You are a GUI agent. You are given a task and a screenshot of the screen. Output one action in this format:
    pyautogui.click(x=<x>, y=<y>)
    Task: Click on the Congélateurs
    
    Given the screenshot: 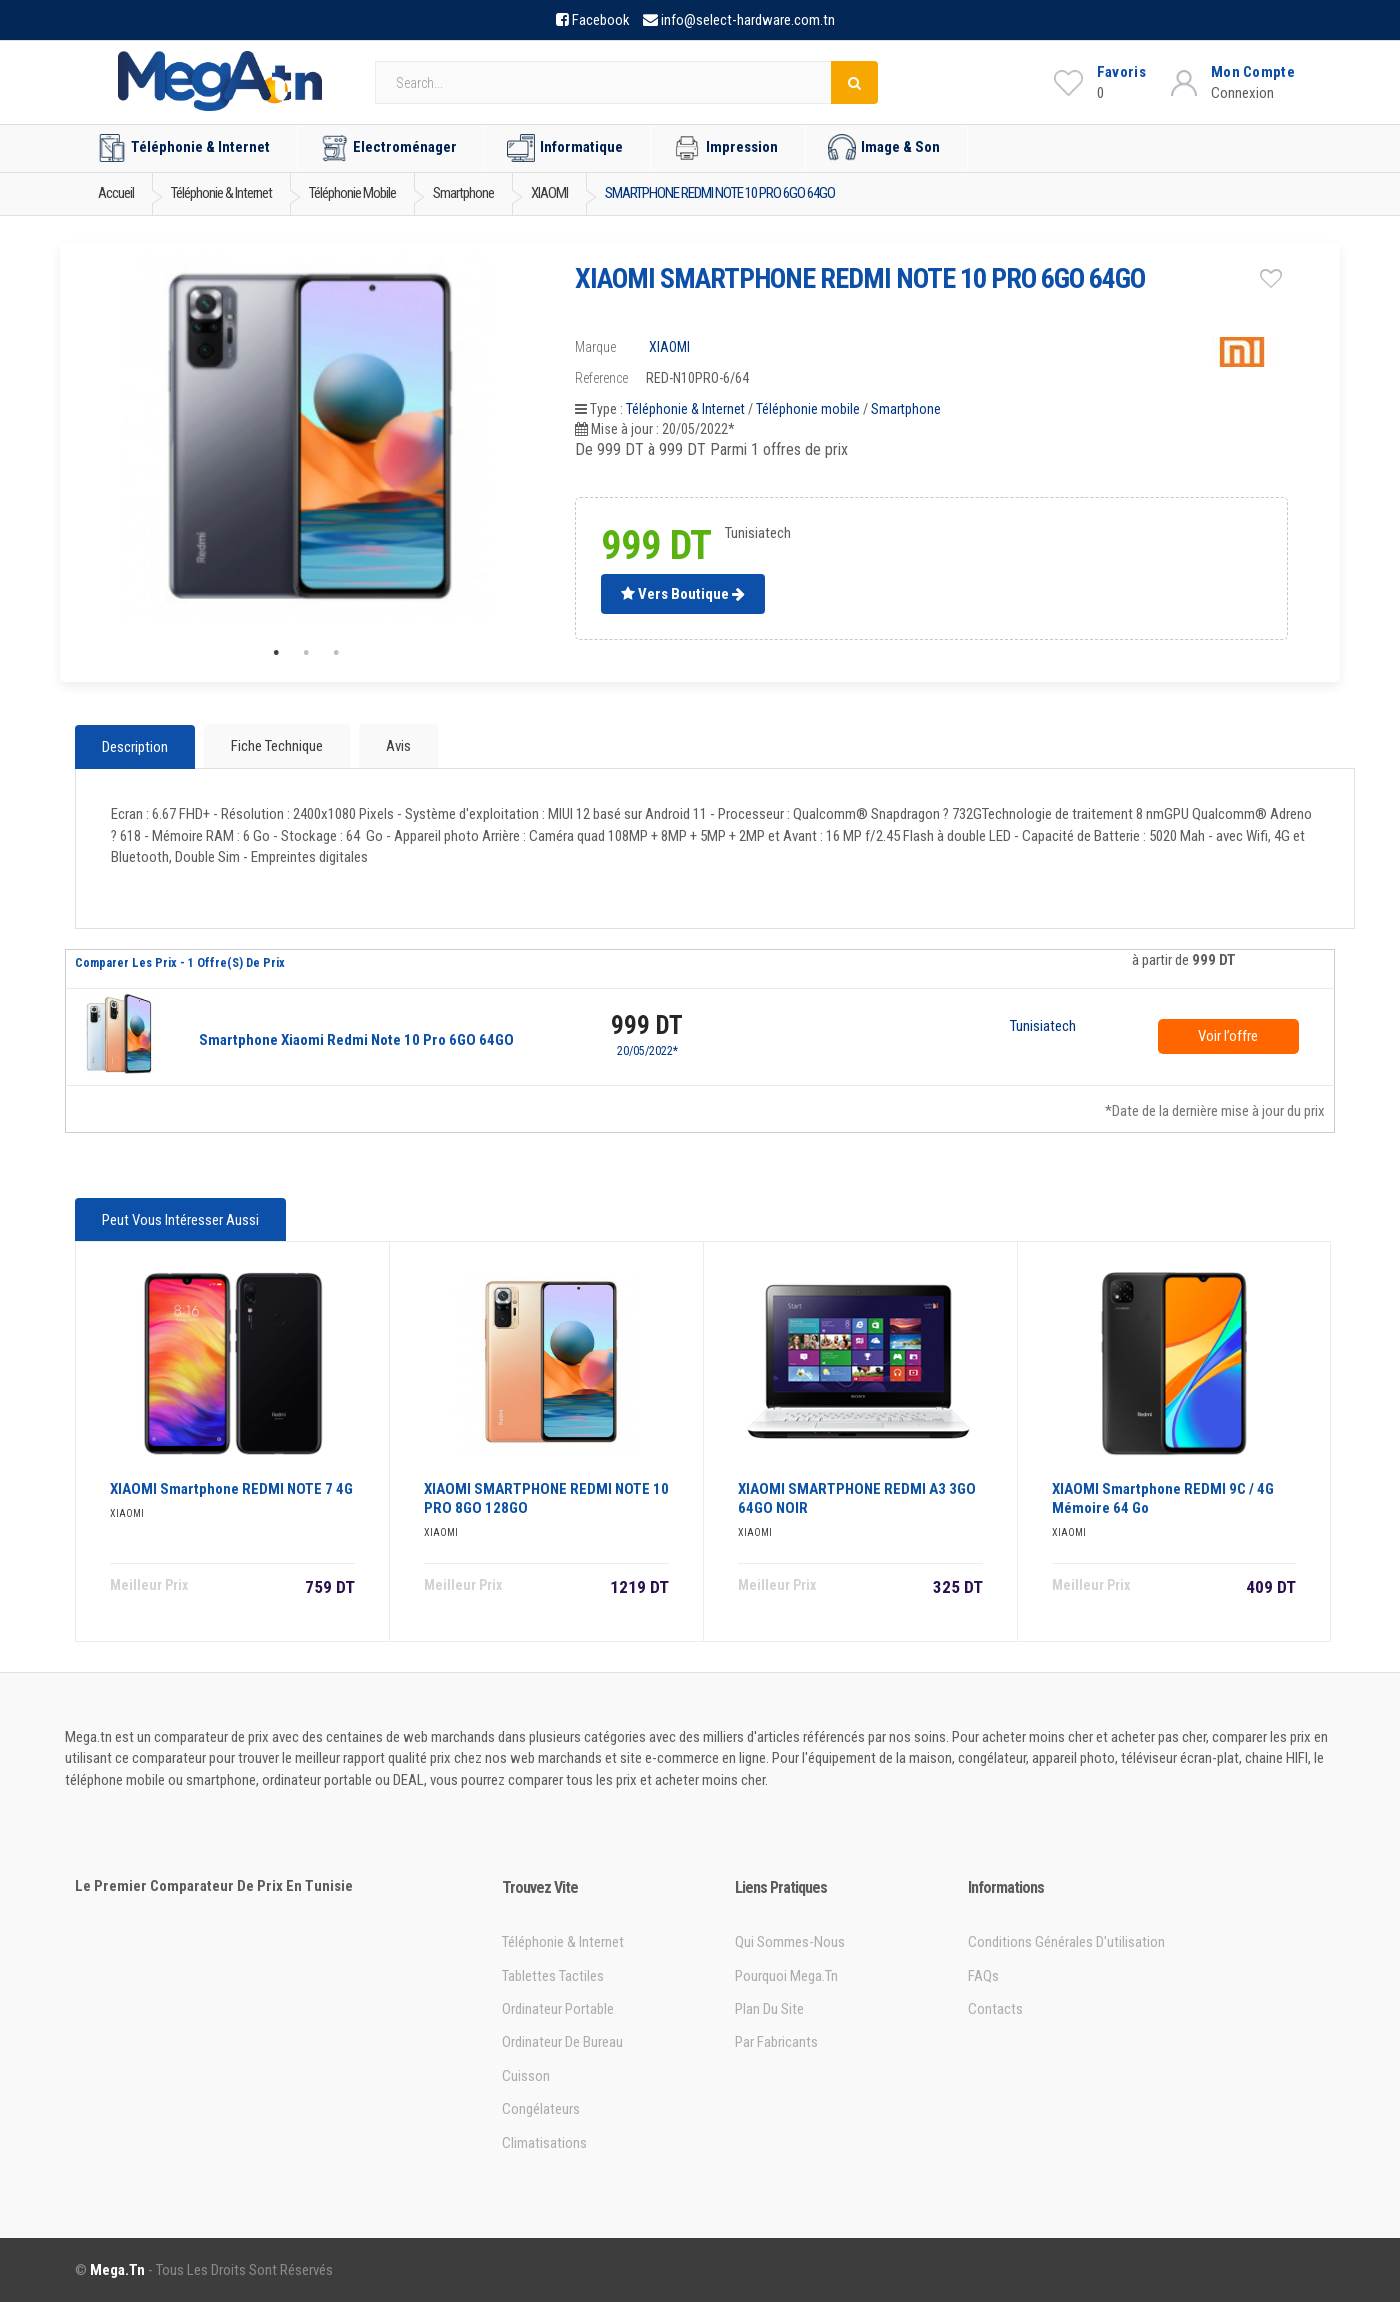 What is the action you would take?
    pyautogui.click(x=541, y=2109)
    